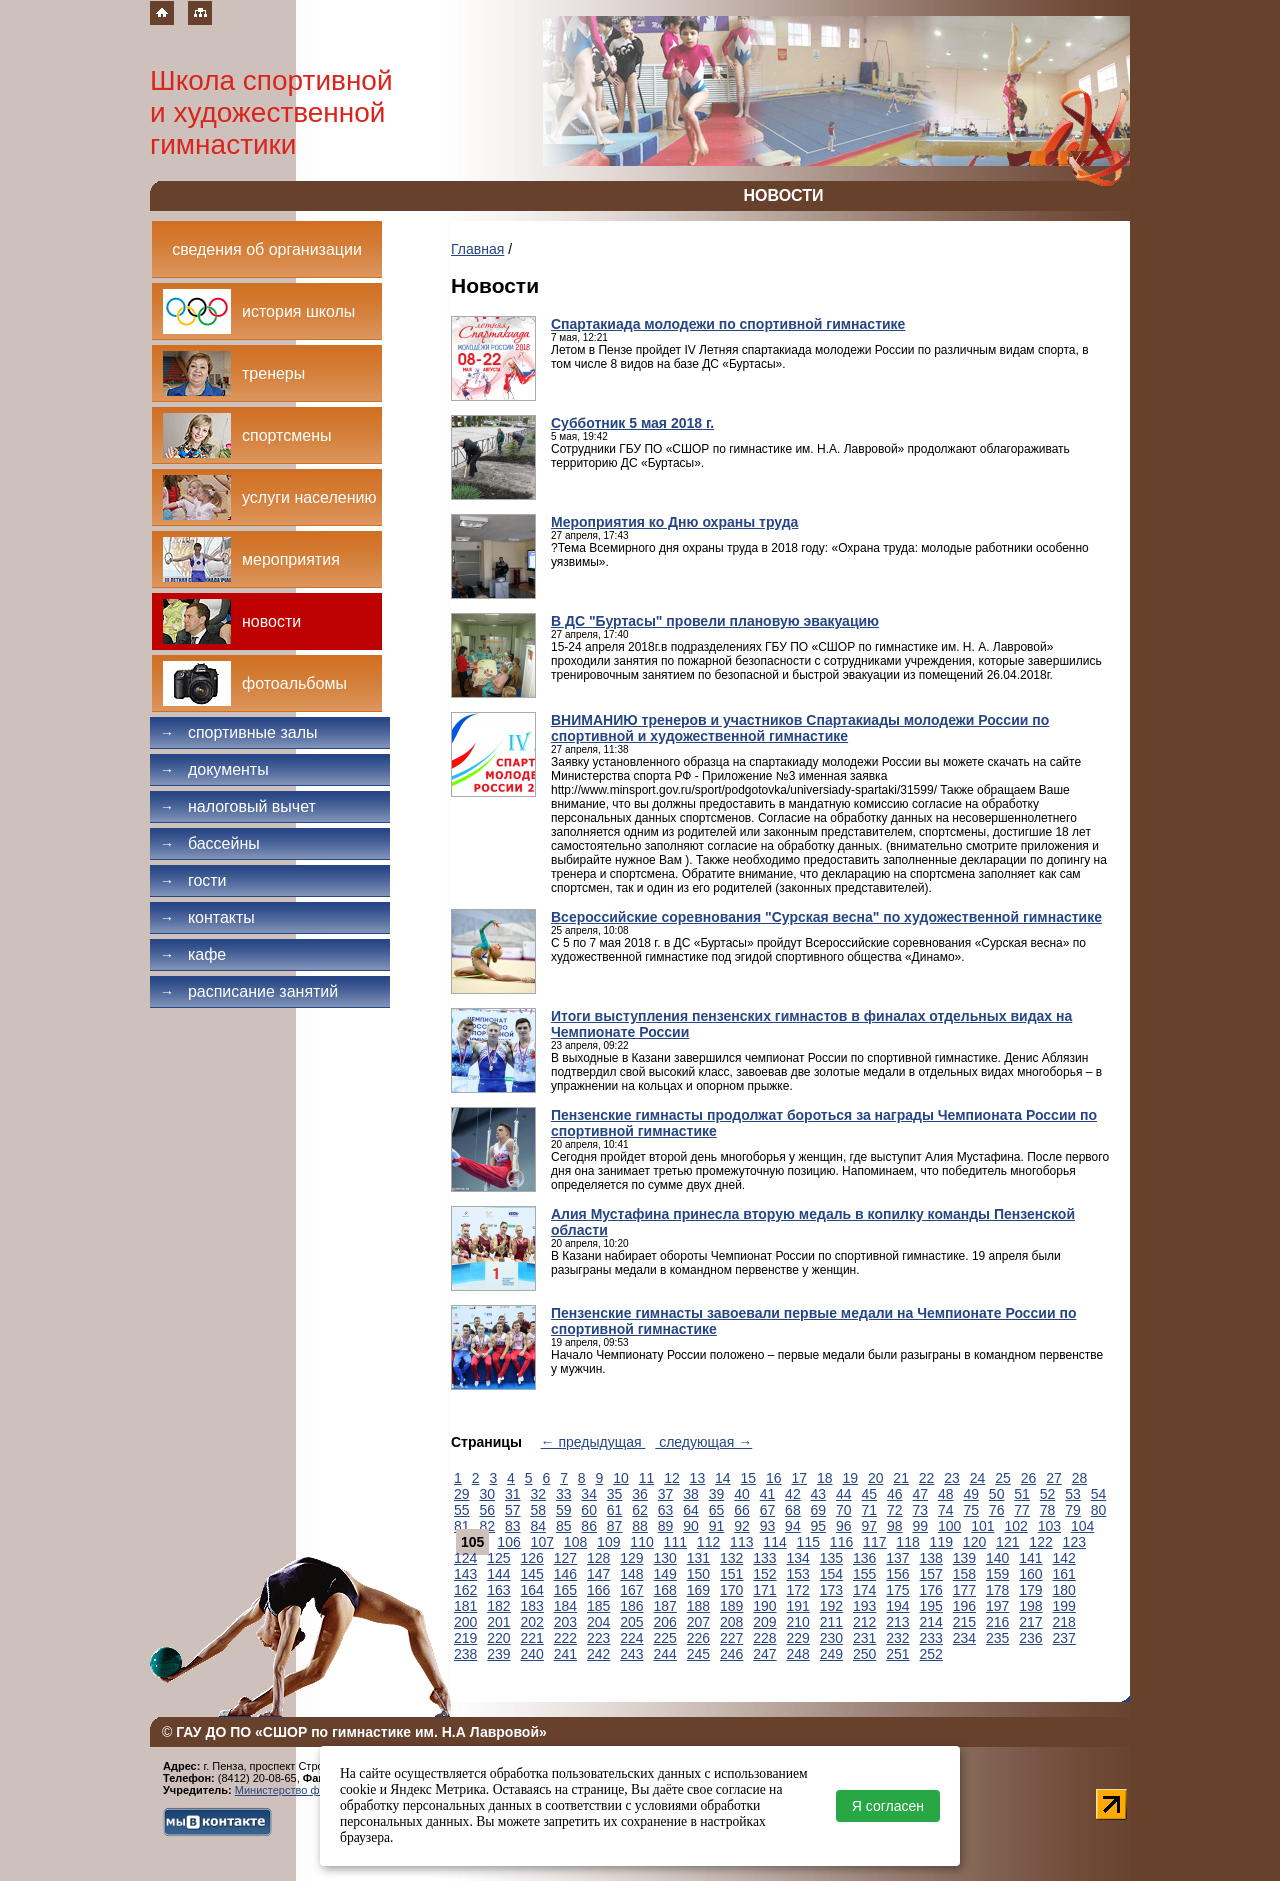 The image size is (1280, 1881). Describe the element at coordinates (931, 1638) in the screenshot. I see `233` at that location.